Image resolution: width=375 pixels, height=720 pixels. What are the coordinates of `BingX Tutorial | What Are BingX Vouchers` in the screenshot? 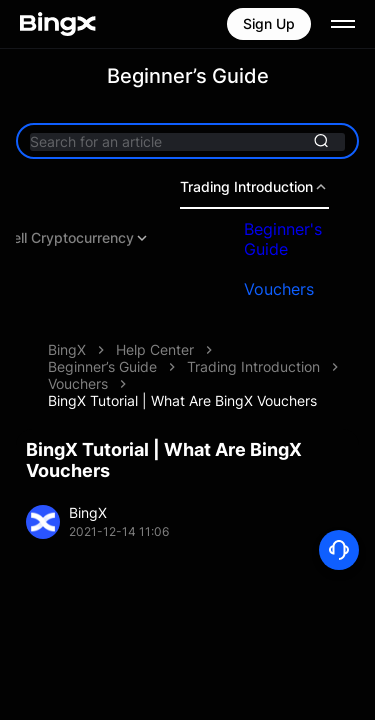 It's located at (182, 400).